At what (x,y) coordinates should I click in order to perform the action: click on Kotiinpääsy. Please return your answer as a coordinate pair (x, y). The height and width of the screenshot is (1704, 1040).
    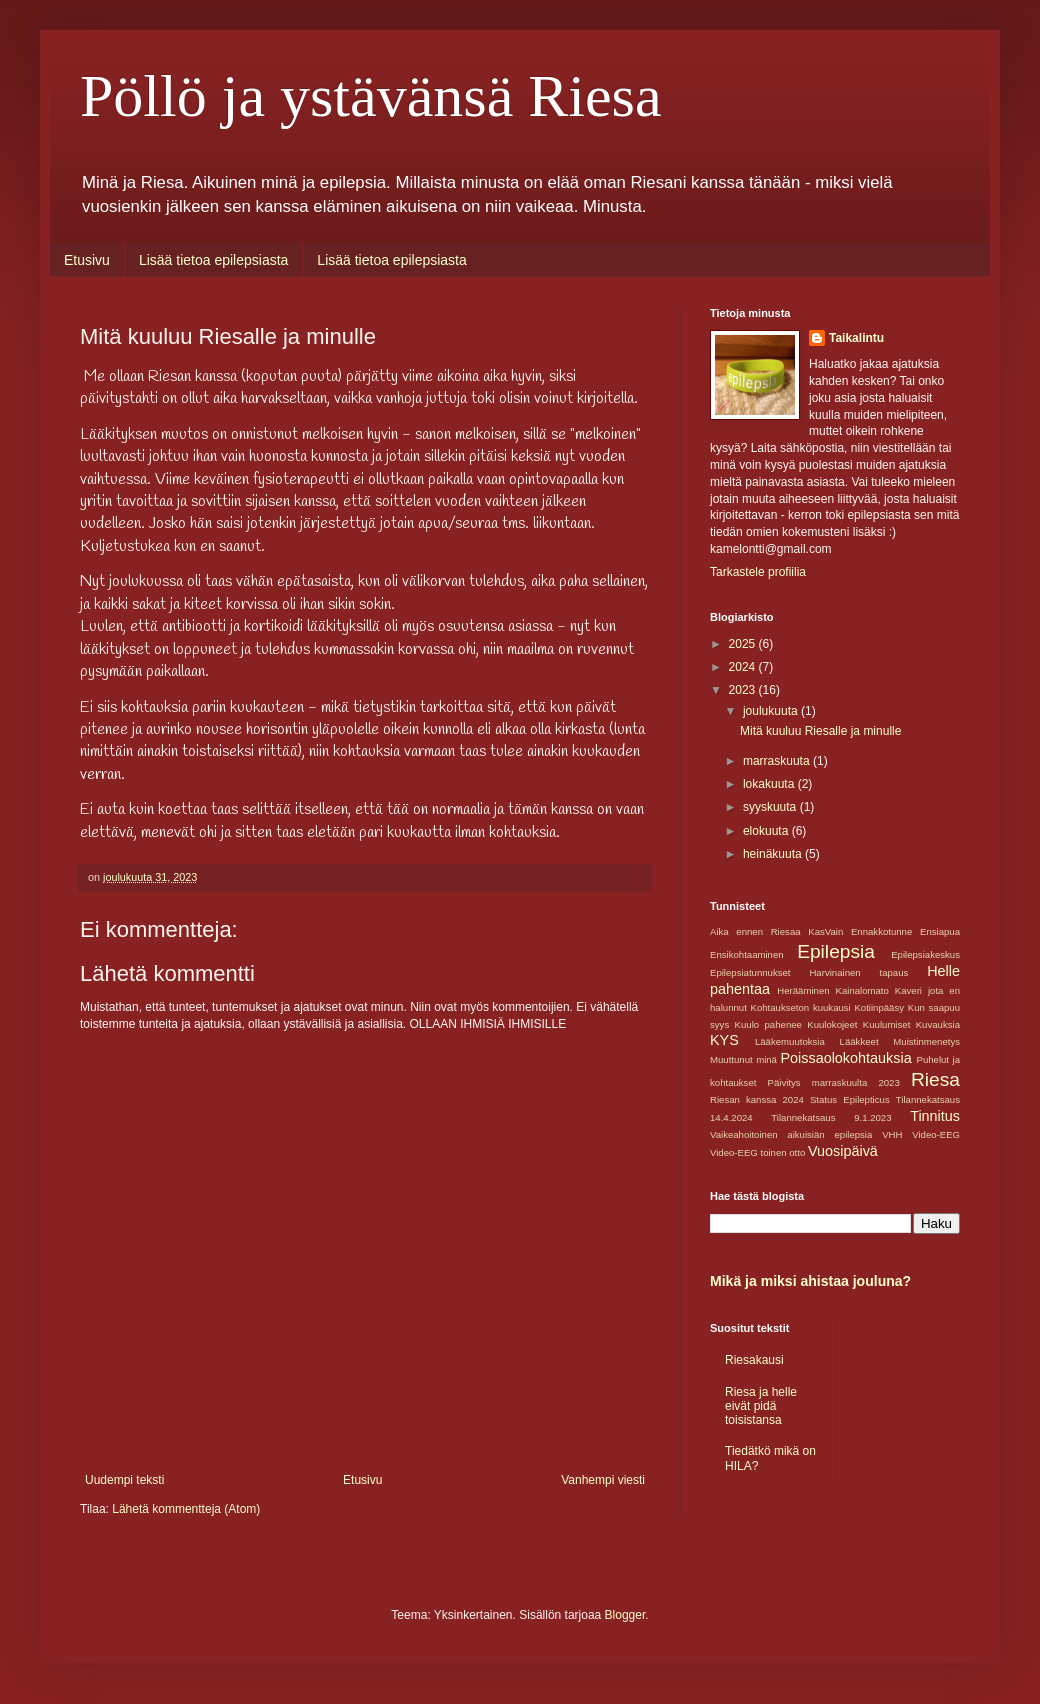
    Looking at the image, I should click on (879, 1007).